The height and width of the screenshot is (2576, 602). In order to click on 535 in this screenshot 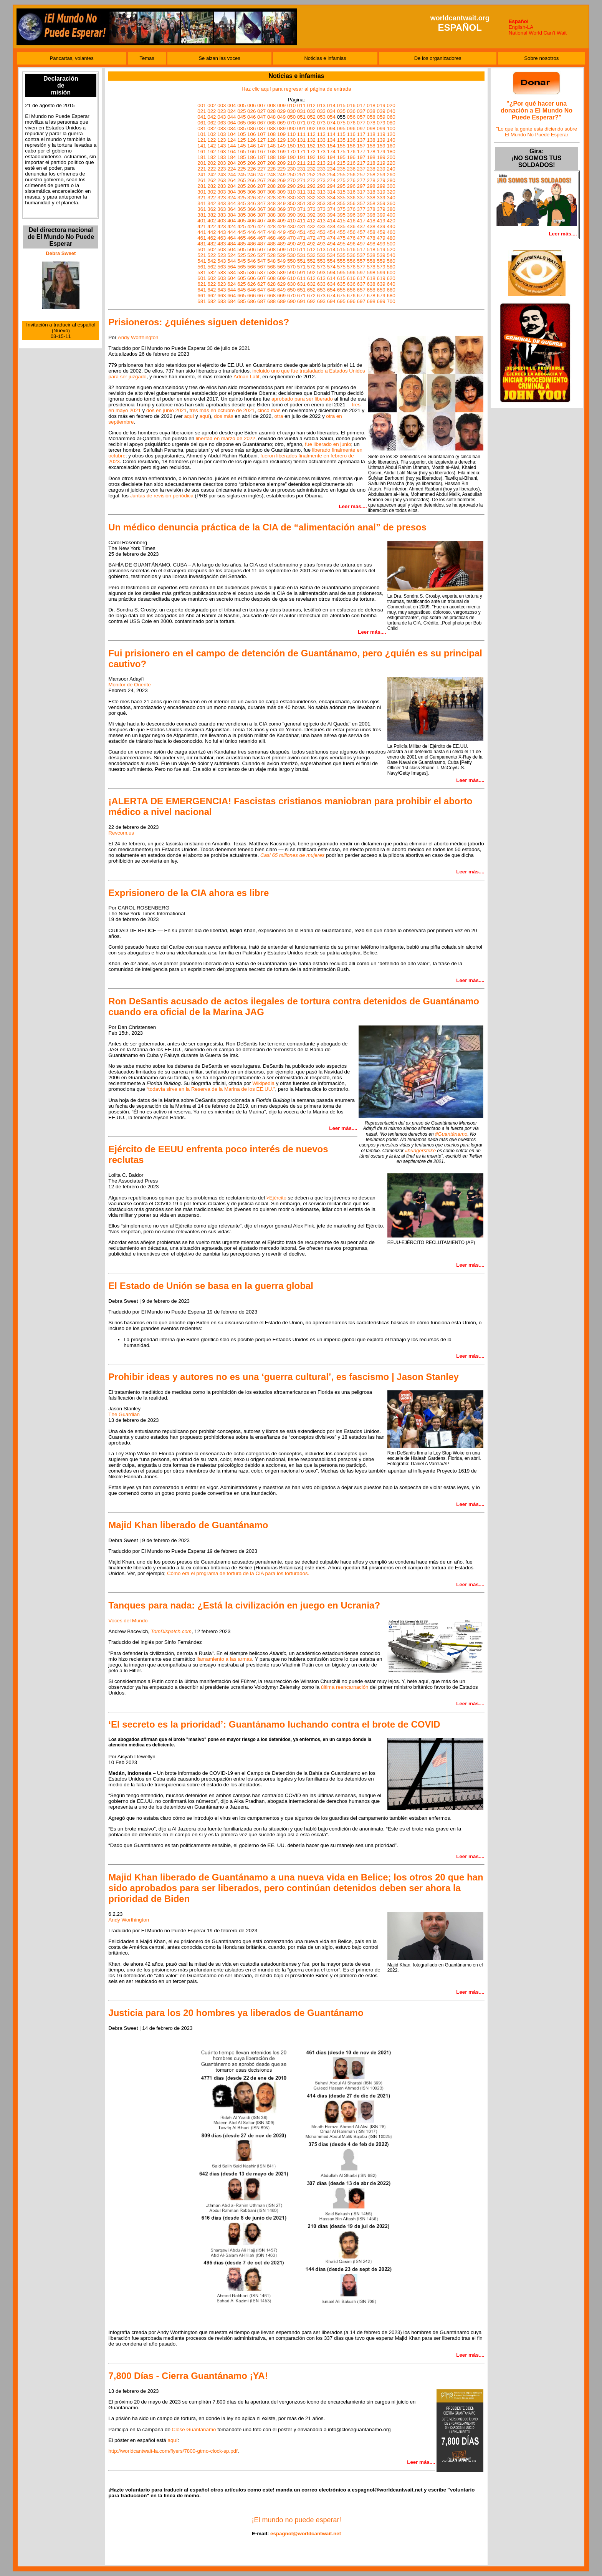, I will do `click(341, 255)`.